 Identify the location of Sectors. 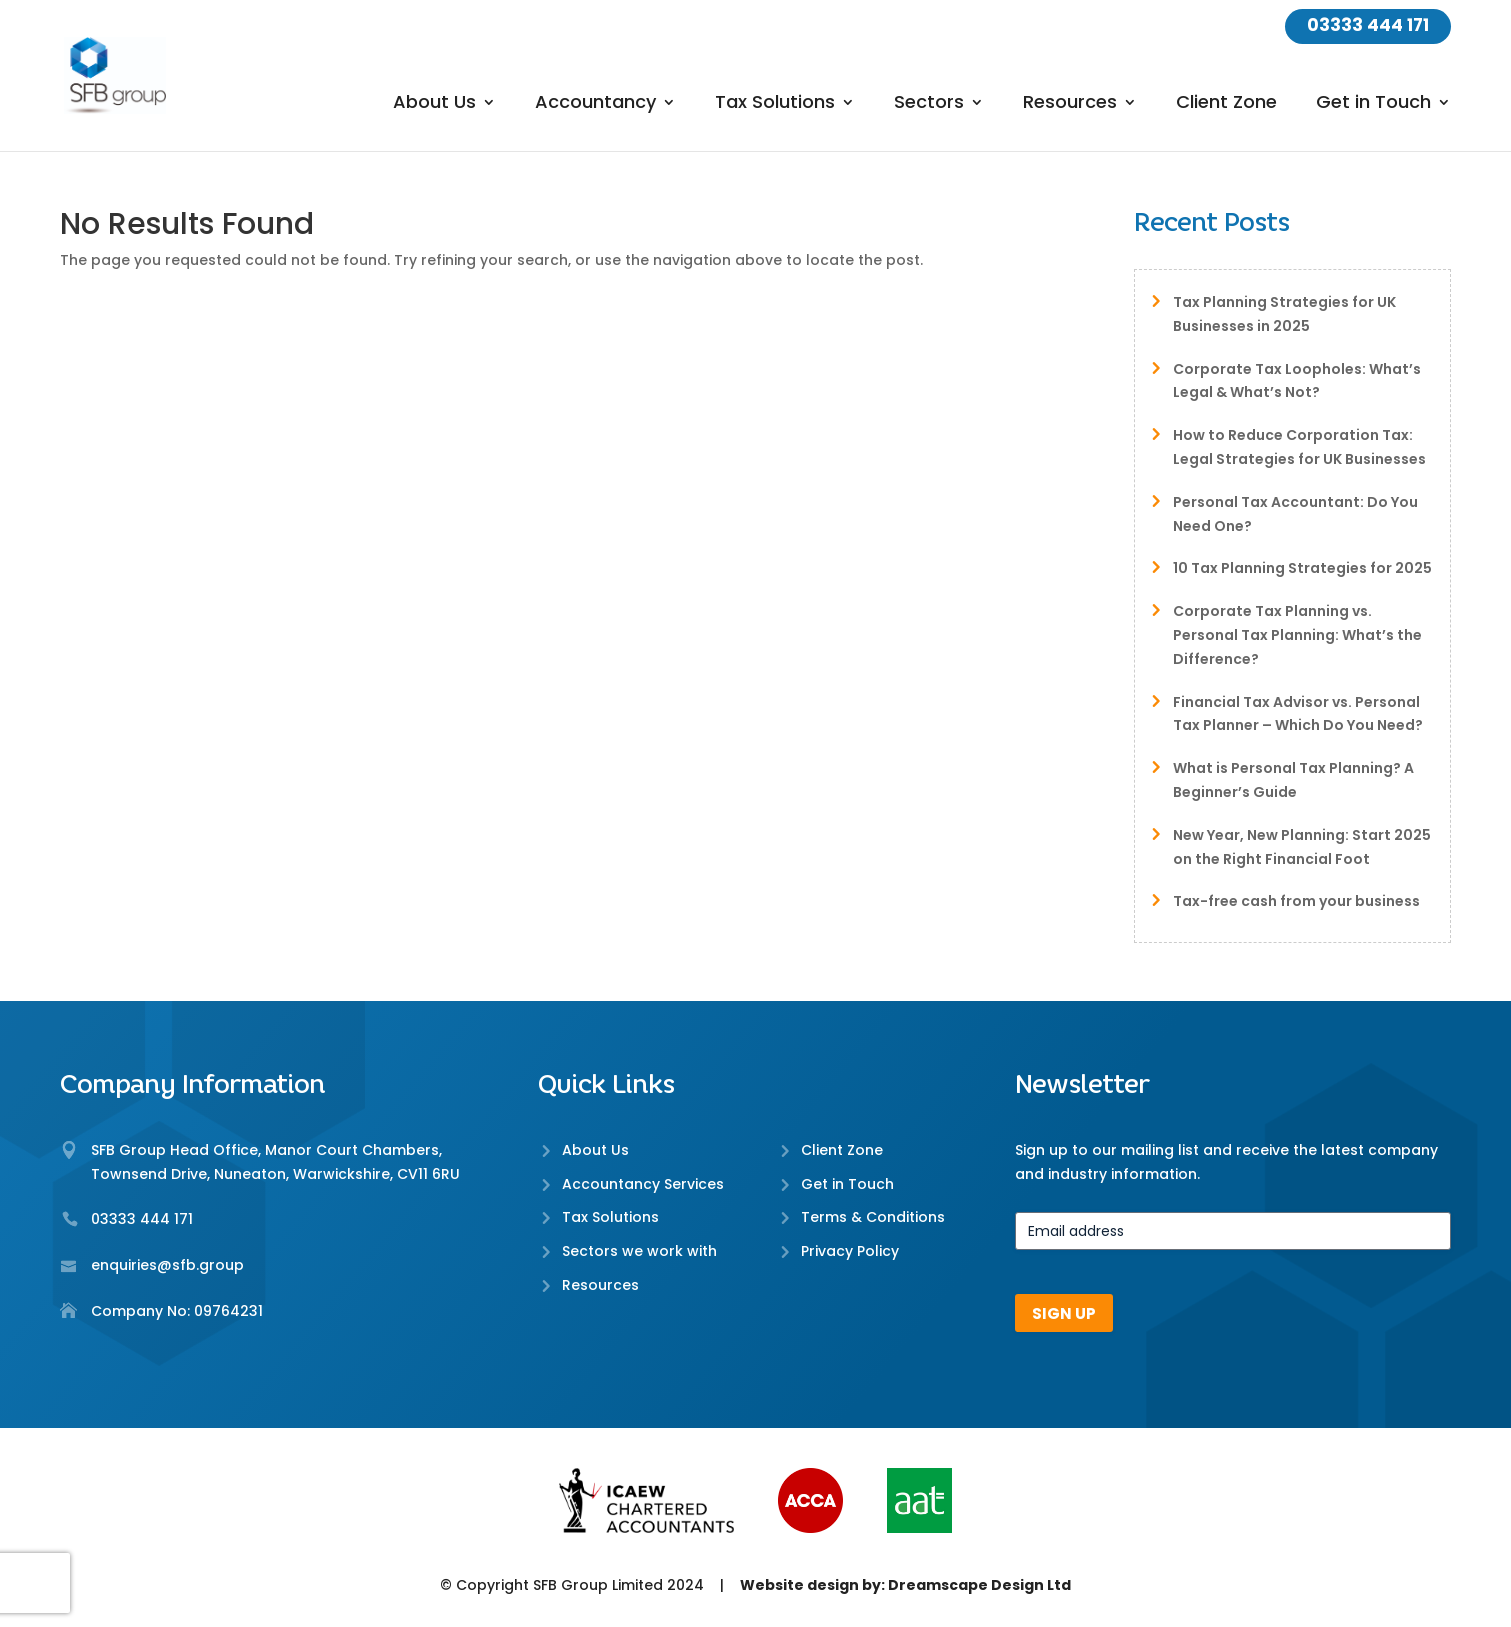
(929, 104).